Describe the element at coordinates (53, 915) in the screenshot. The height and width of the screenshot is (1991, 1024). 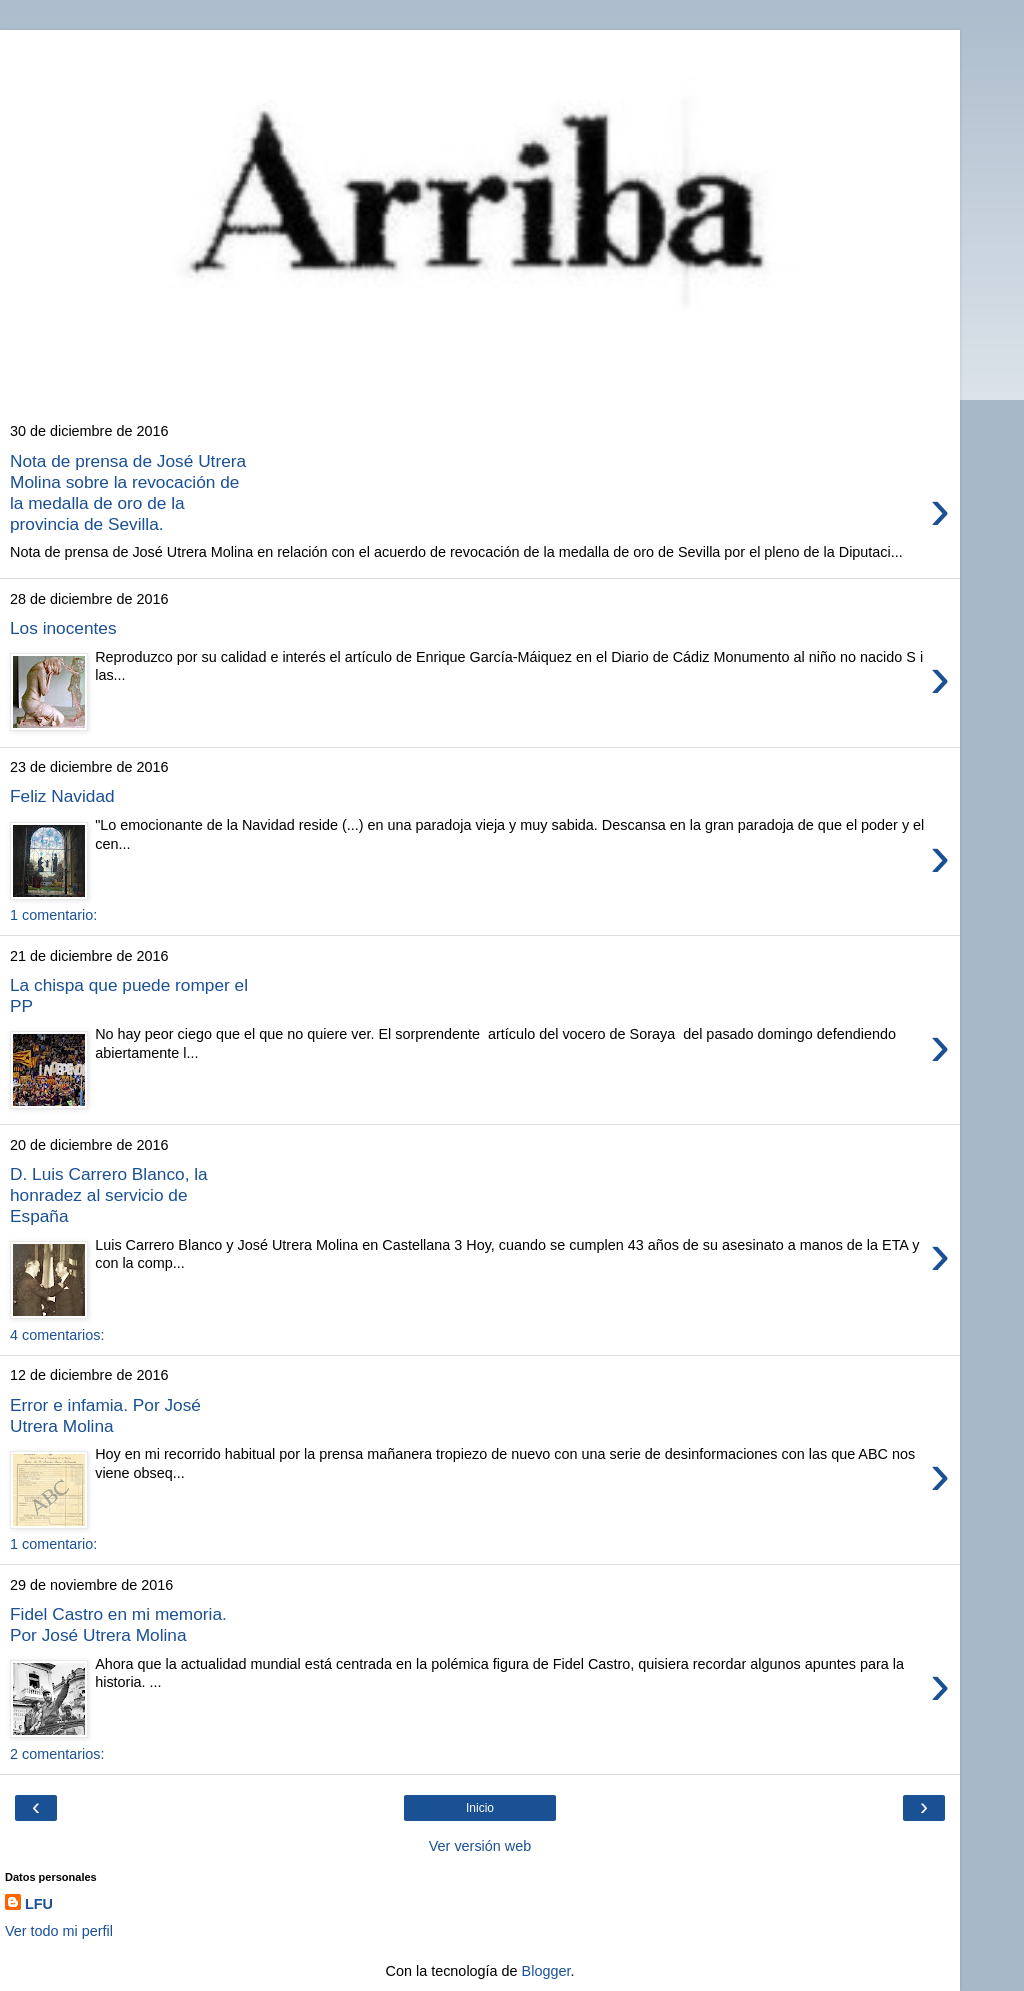
I see `1 comentario:` at that location.